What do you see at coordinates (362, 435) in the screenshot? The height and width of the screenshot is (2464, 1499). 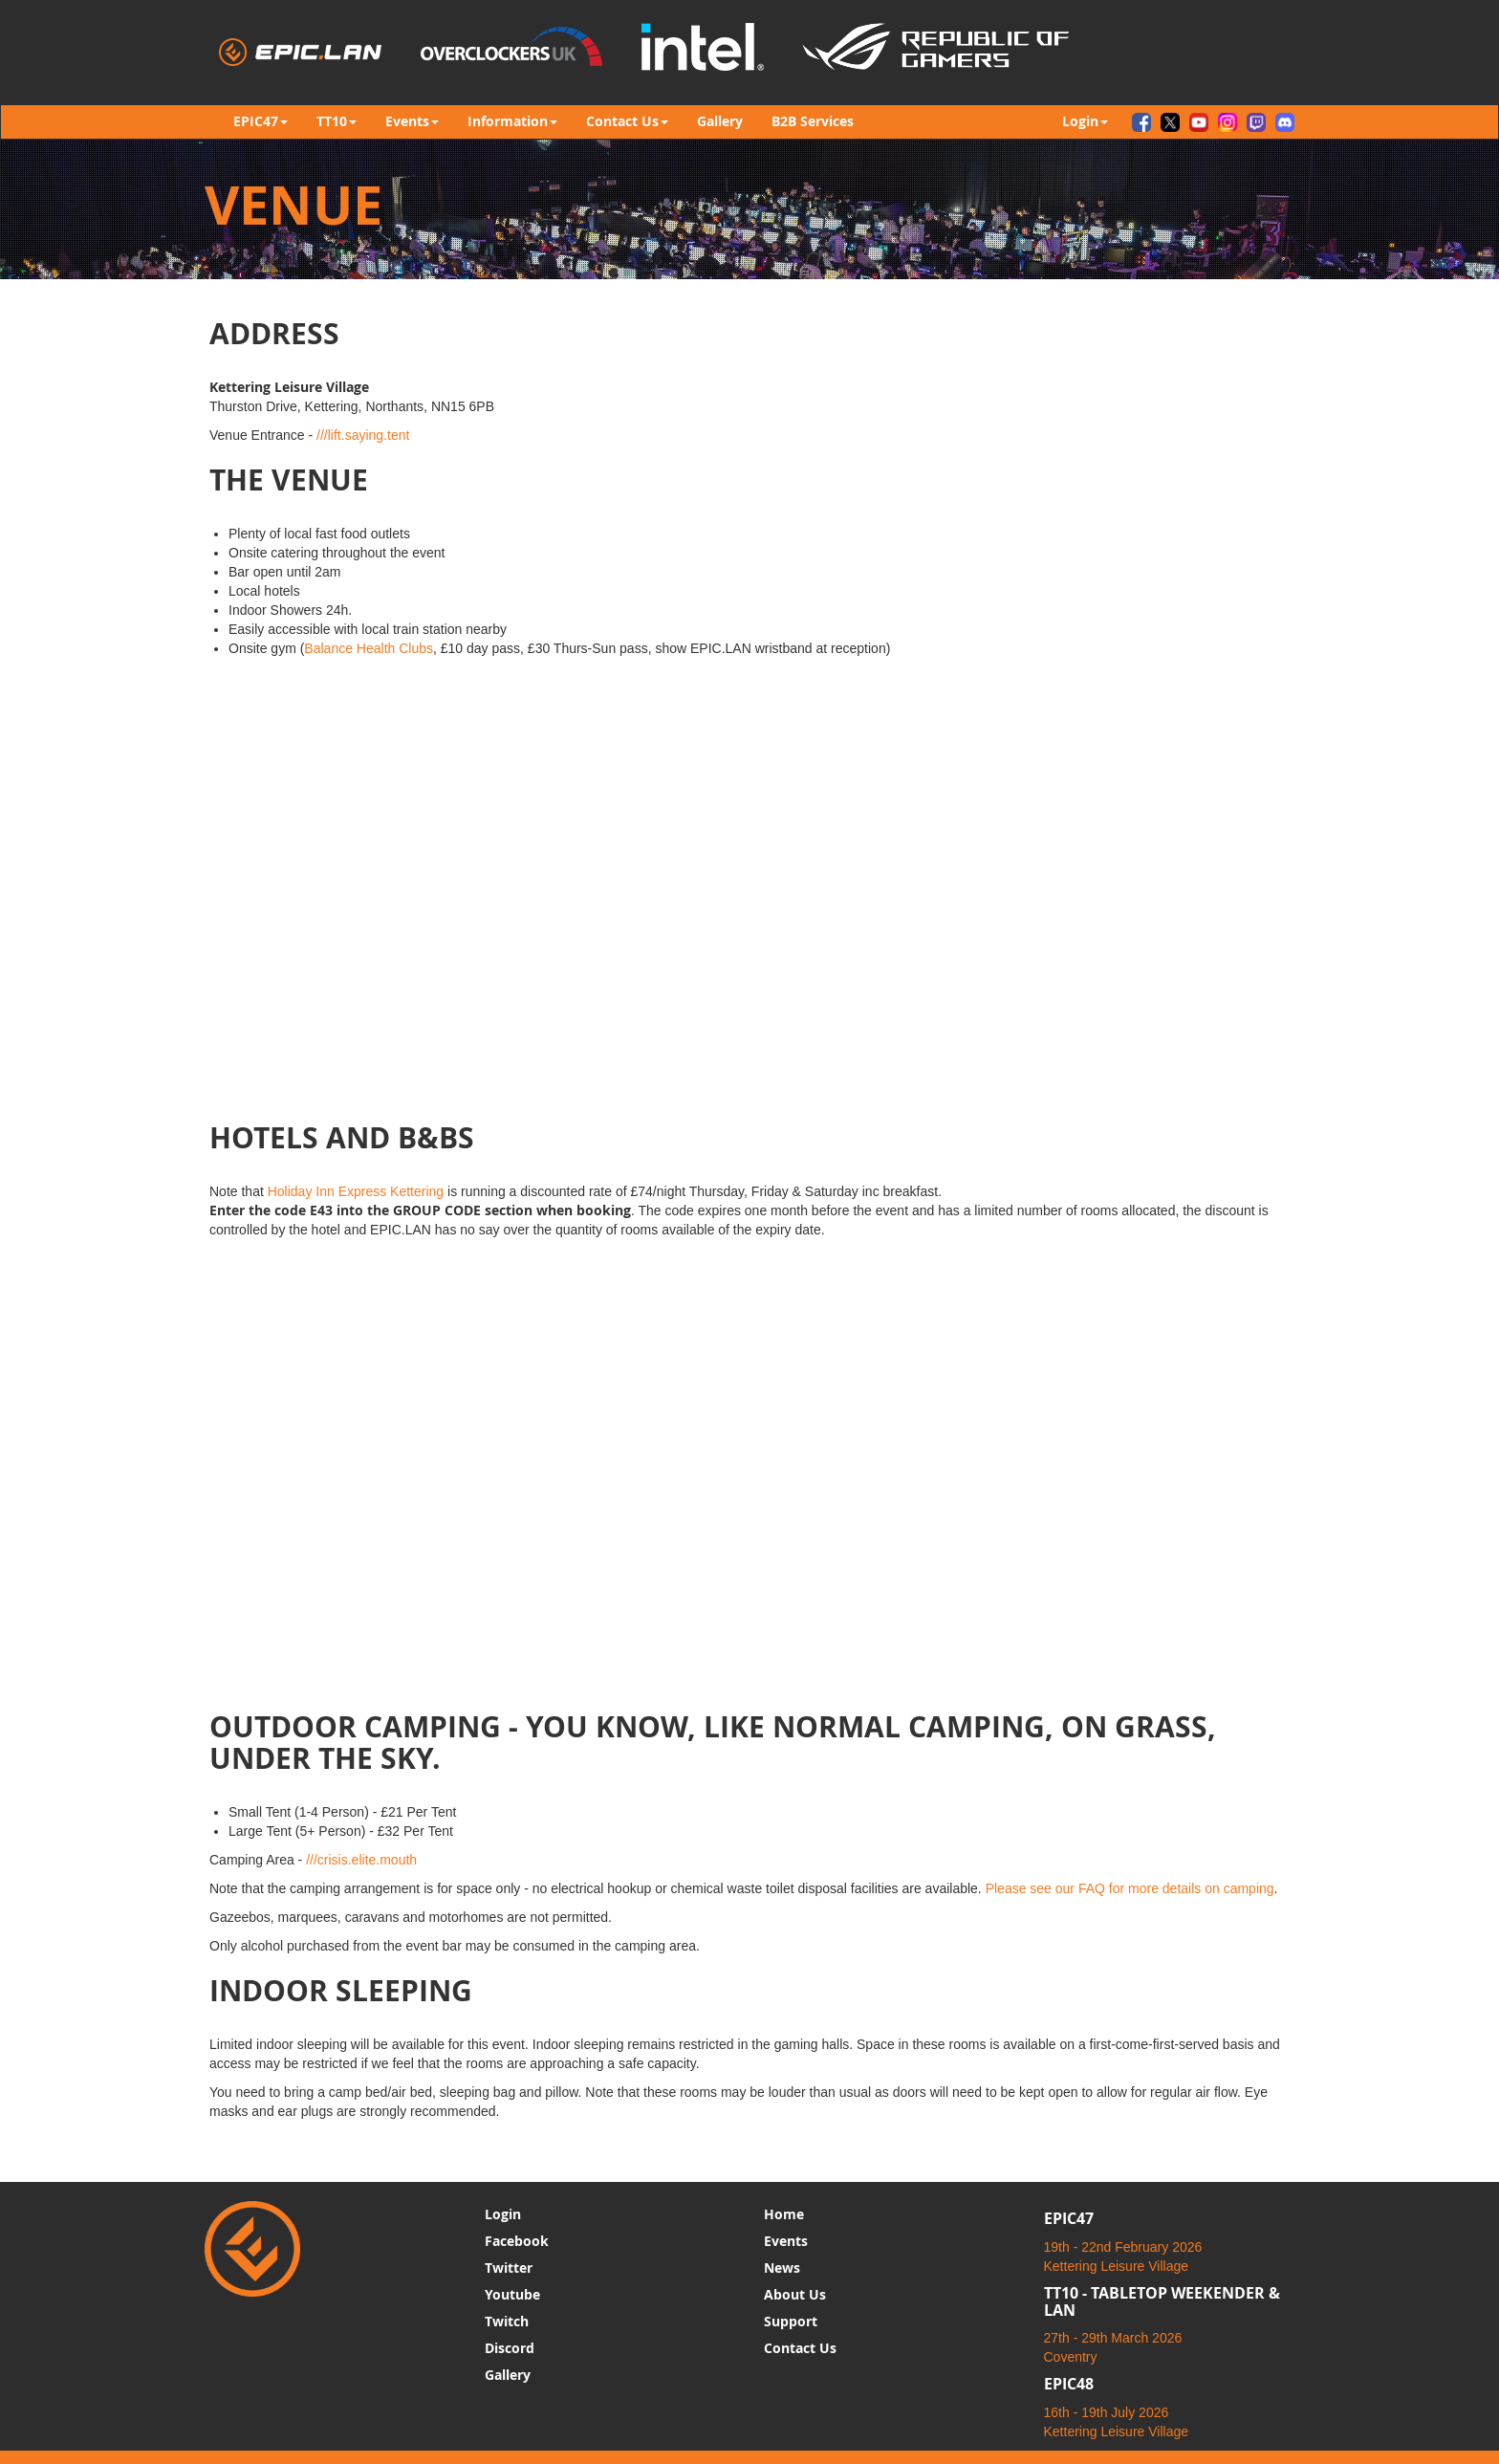 I see `///lift.saying.tent` at bounding box center [362, 435].